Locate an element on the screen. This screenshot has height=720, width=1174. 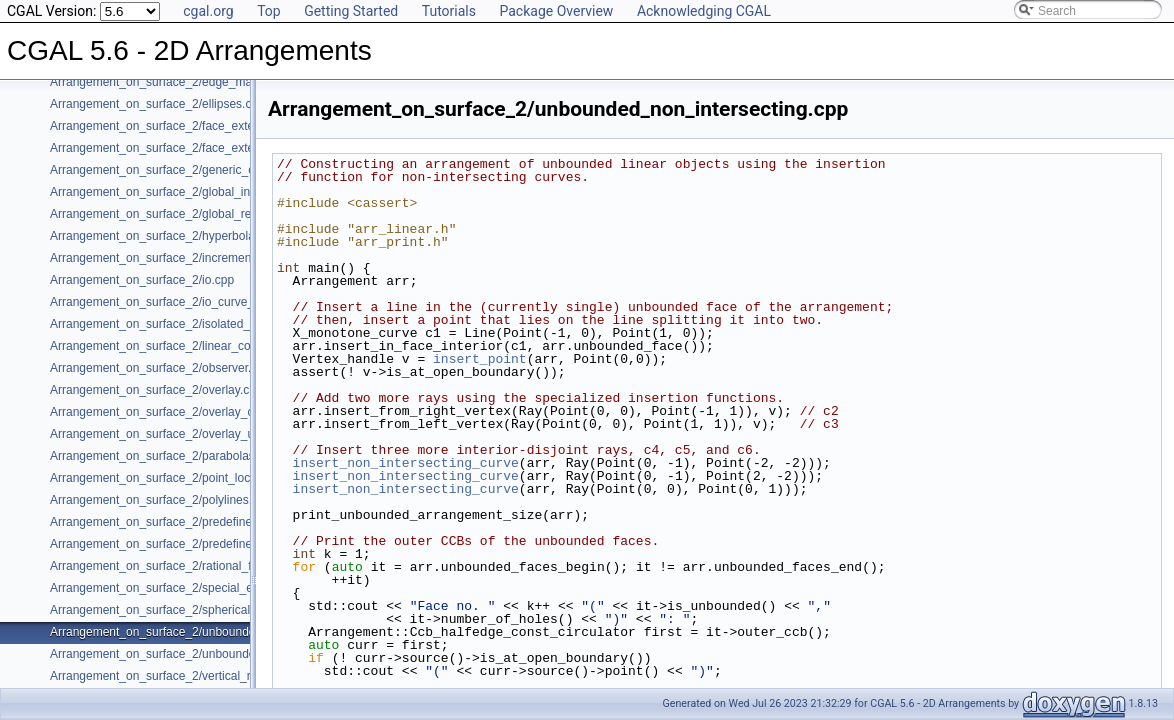
cgal.org is located at coordinates (208, 11).